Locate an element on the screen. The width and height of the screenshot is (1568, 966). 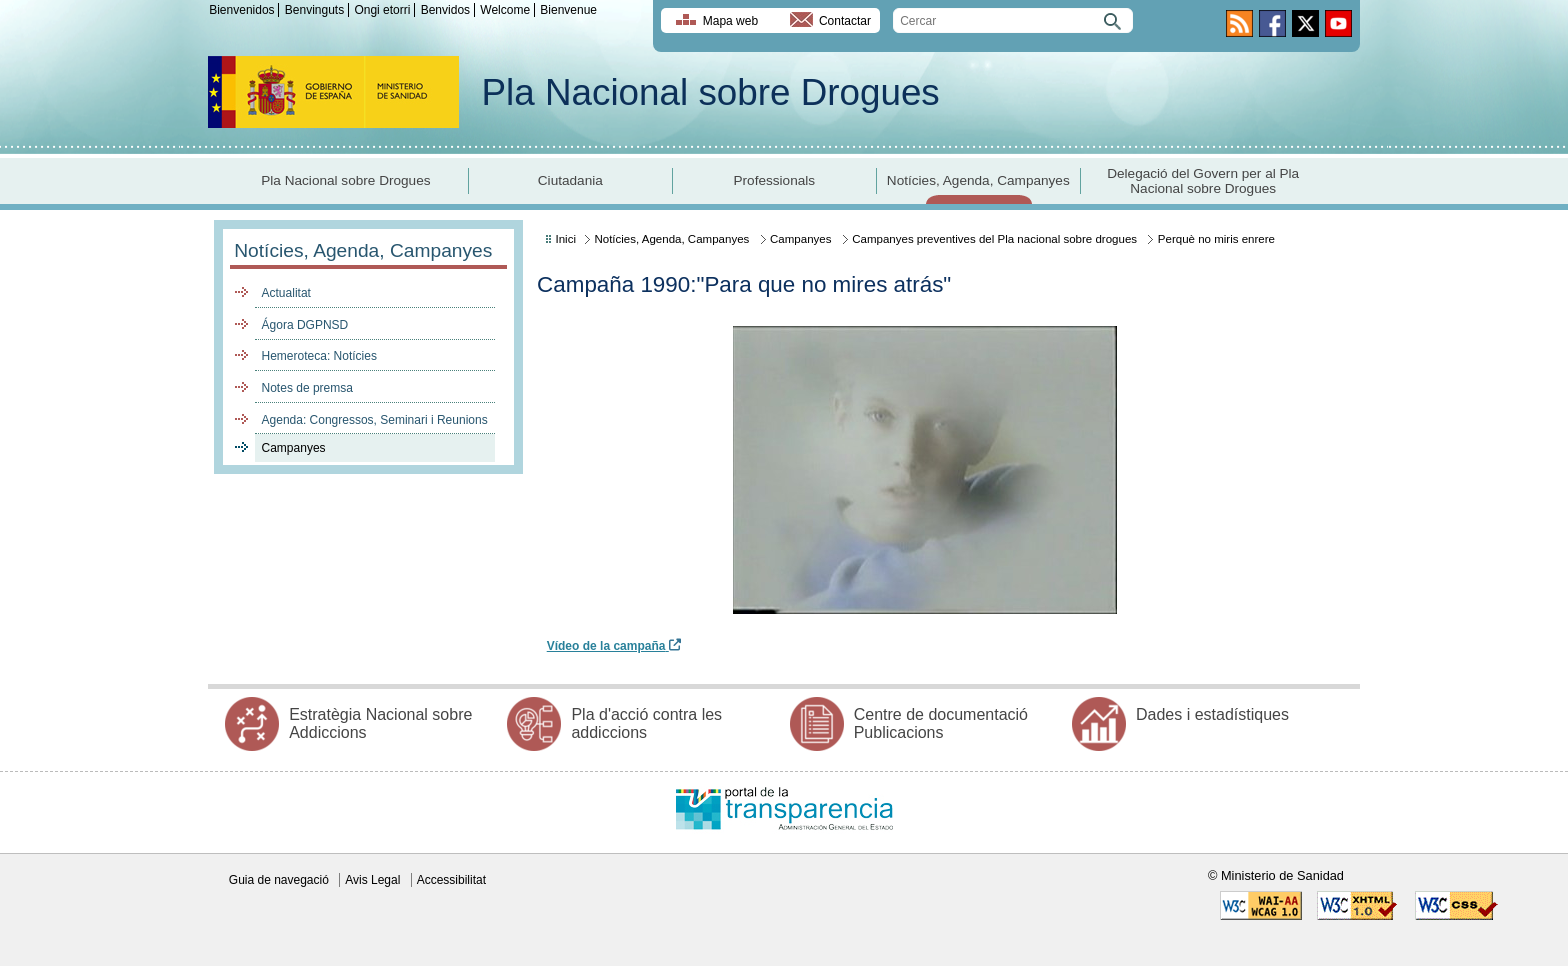
Estratègia Nacional sobre Addiccions is located at coordinates (380, 723).